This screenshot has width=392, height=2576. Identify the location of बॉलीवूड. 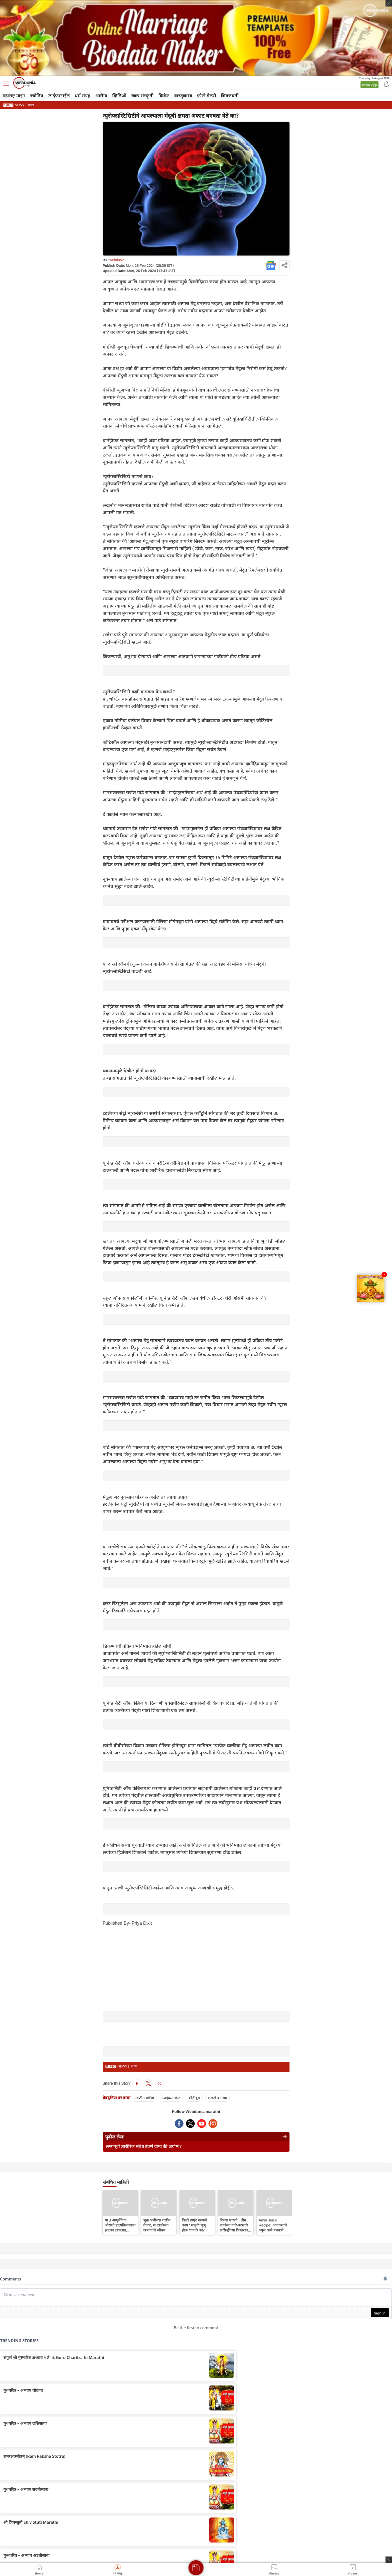
(194, 2097).